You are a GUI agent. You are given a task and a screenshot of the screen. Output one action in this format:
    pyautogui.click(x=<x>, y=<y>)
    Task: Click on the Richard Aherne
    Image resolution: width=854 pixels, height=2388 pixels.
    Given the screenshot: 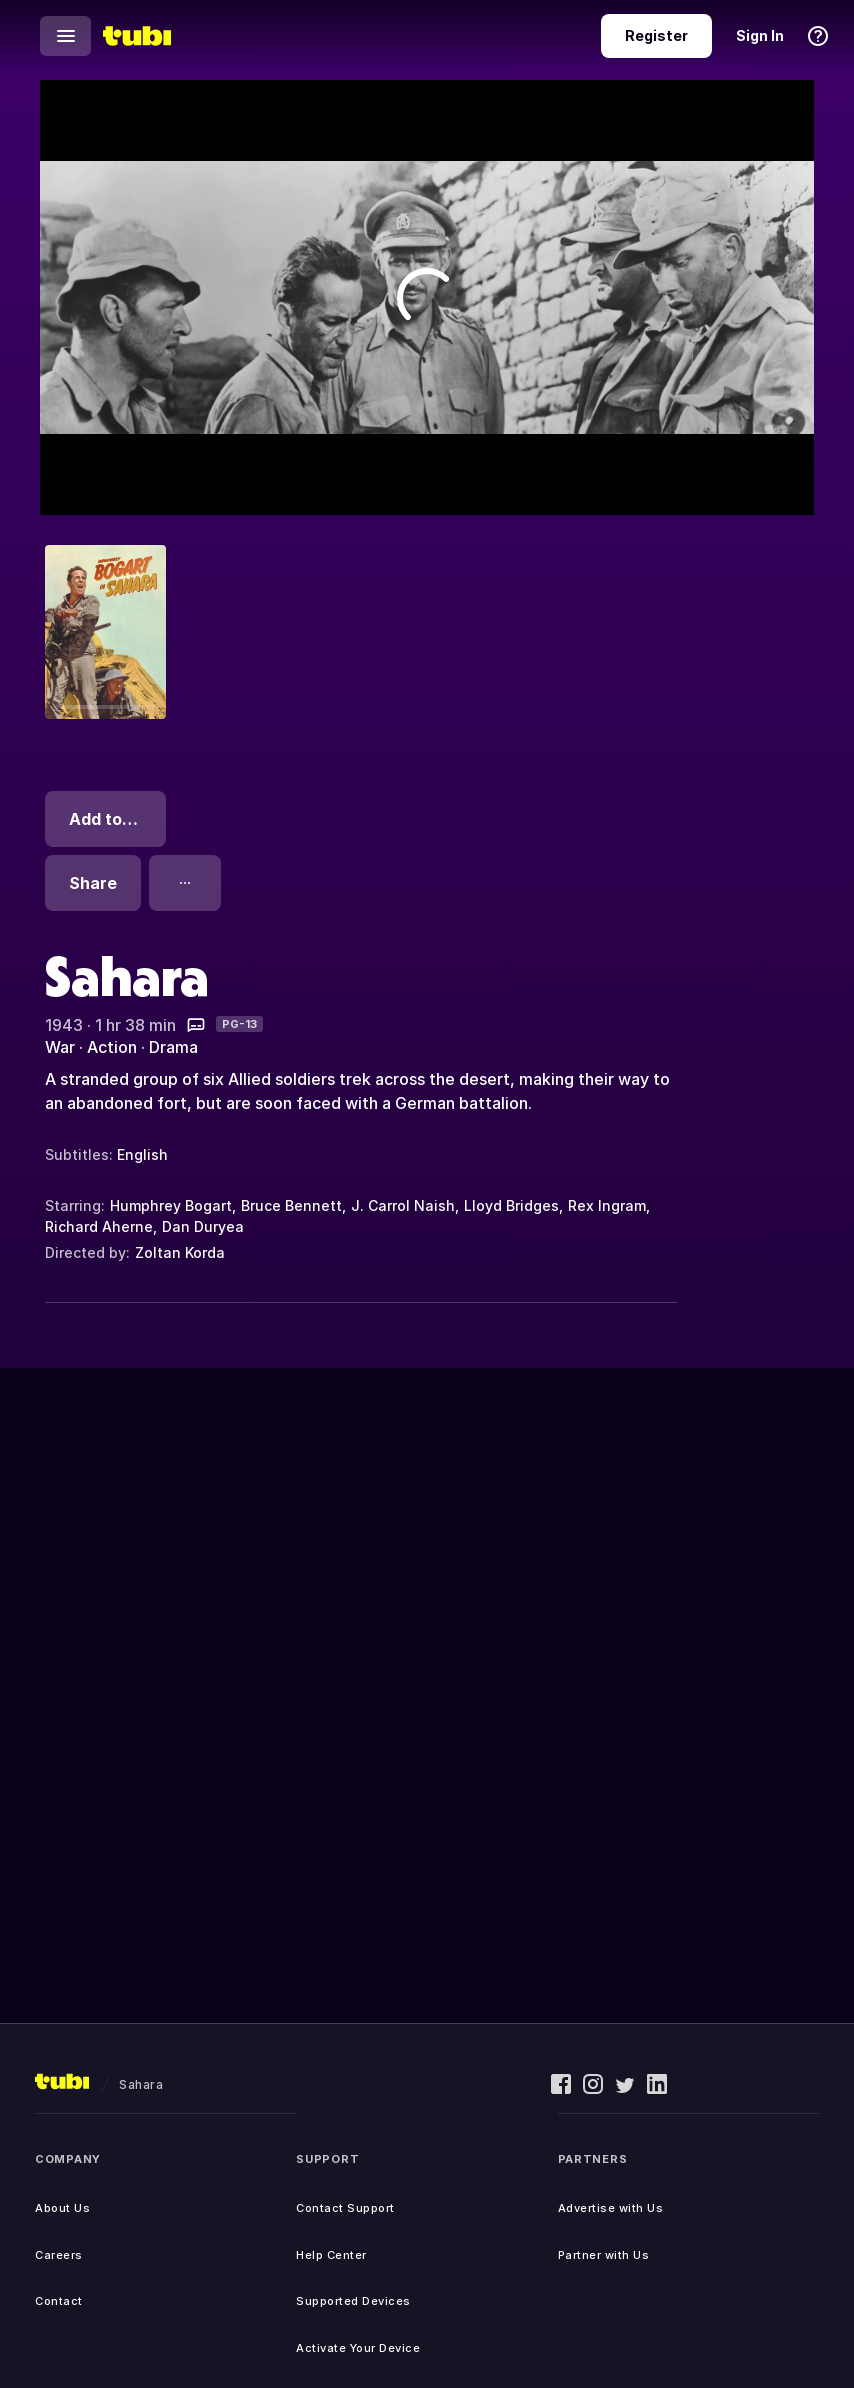 What is the action you would take?
    pyautogui.click(x=99, y=1226)
    